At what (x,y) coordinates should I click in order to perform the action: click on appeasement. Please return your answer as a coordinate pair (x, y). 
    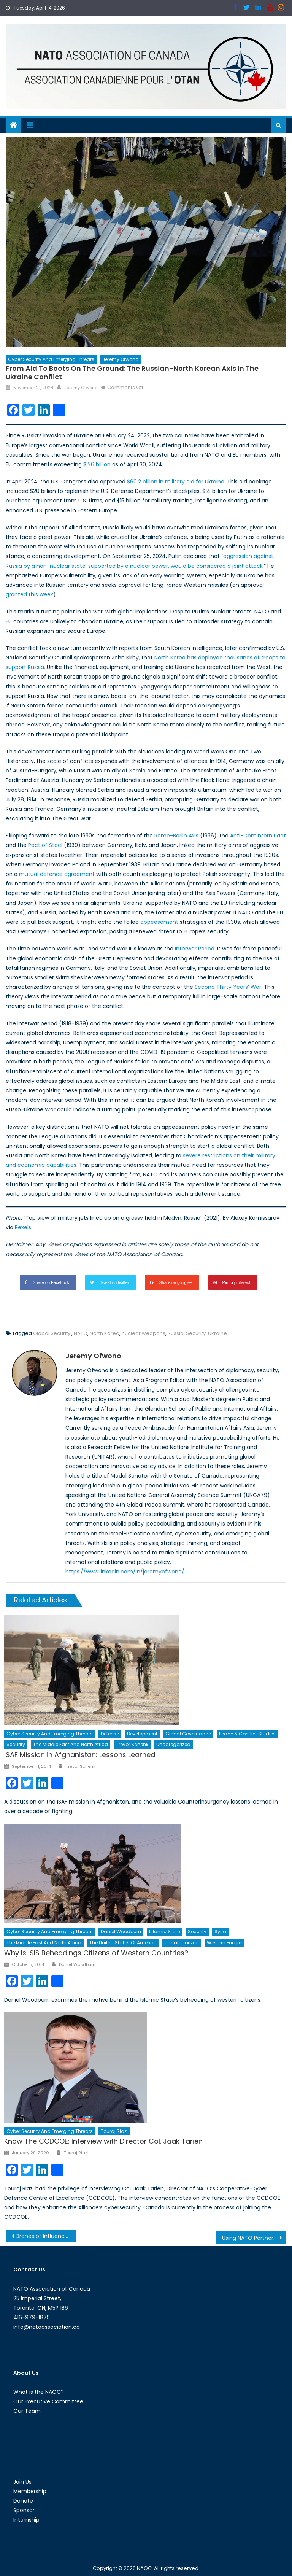
    Looking at the image, I should click on (159, 922).